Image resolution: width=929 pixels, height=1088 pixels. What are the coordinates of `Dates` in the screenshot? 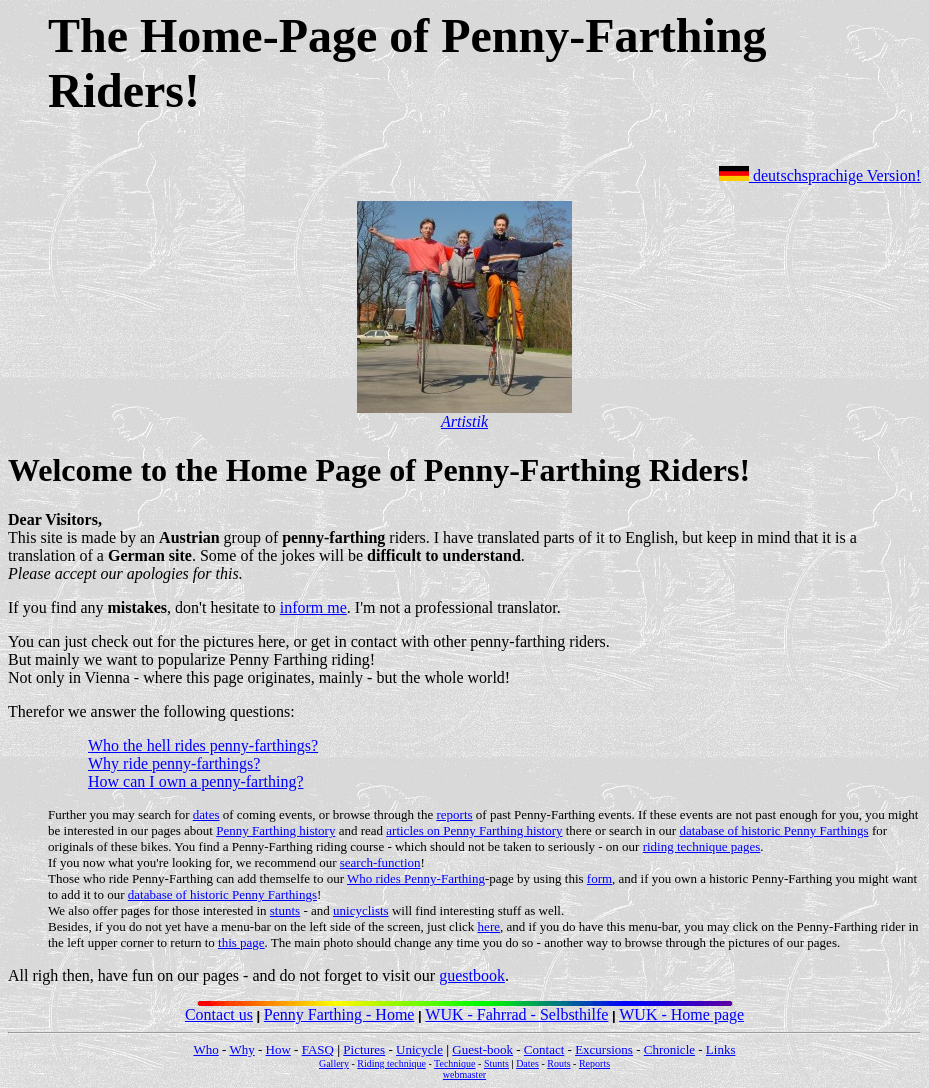 It's located at (527, 1063).